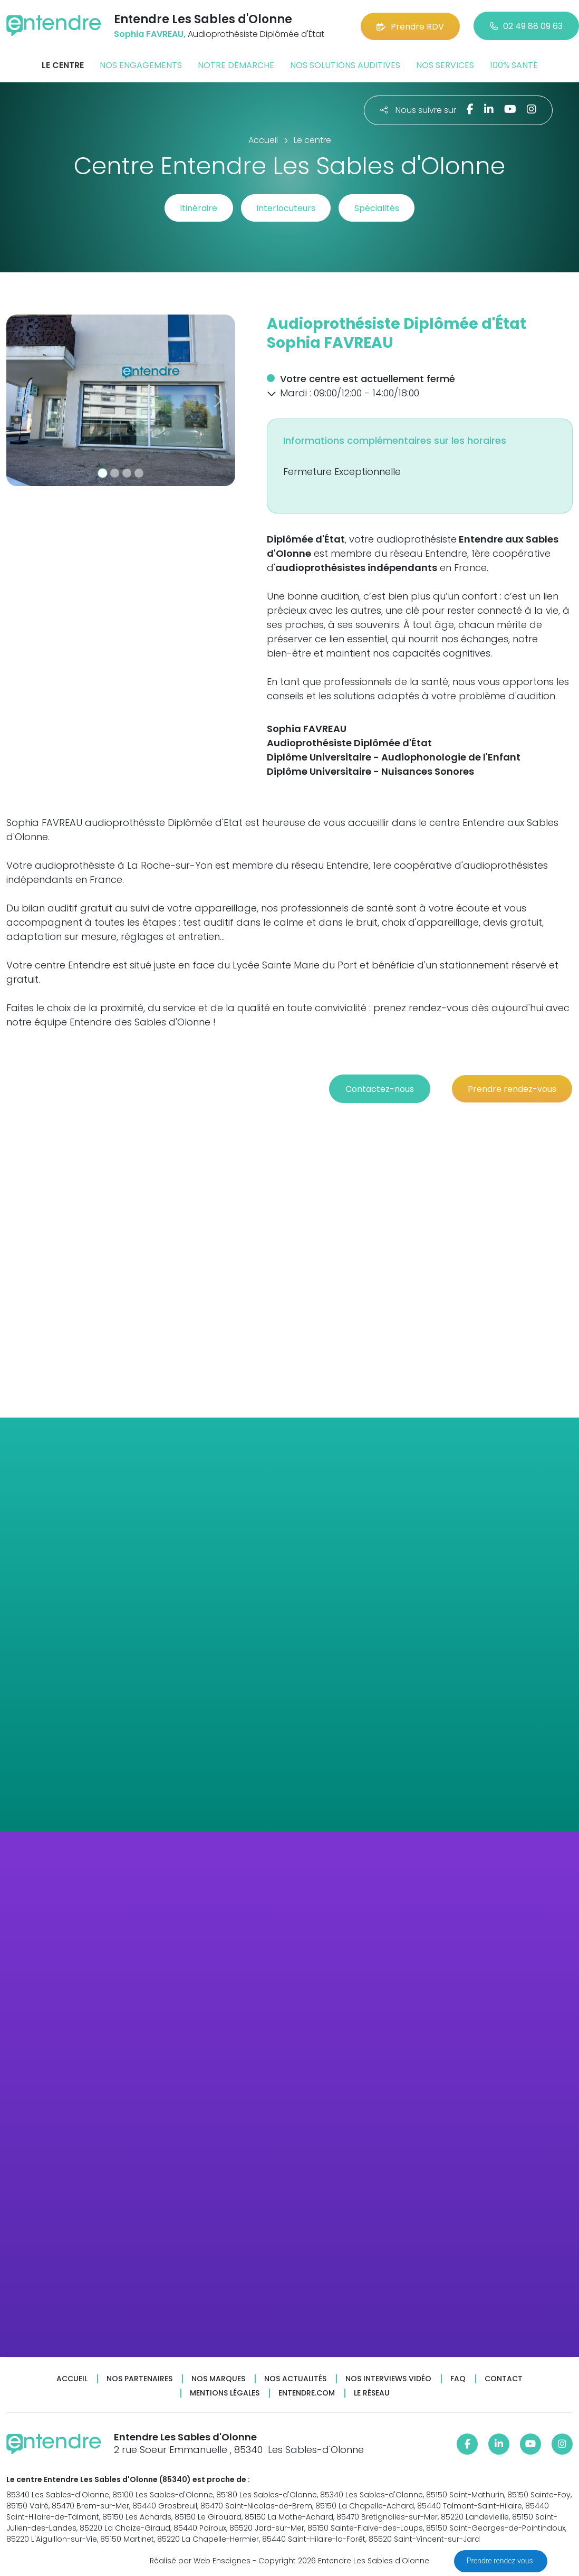  Describe the element at coordinates (200, 2559) in the screenshot. I see `Réalisé par Web Enseignes` at that location.